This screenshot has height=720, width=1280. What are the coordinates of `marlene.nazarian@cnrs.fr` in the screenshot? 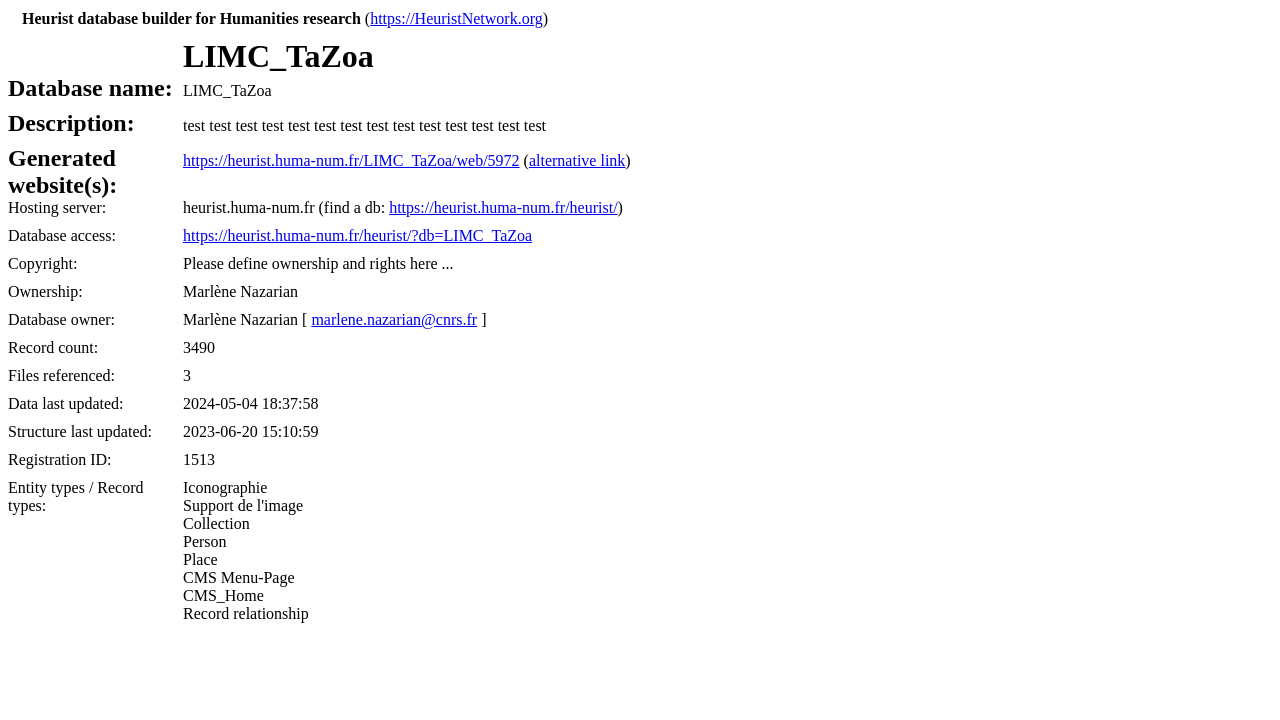 It's located at (394, 319).